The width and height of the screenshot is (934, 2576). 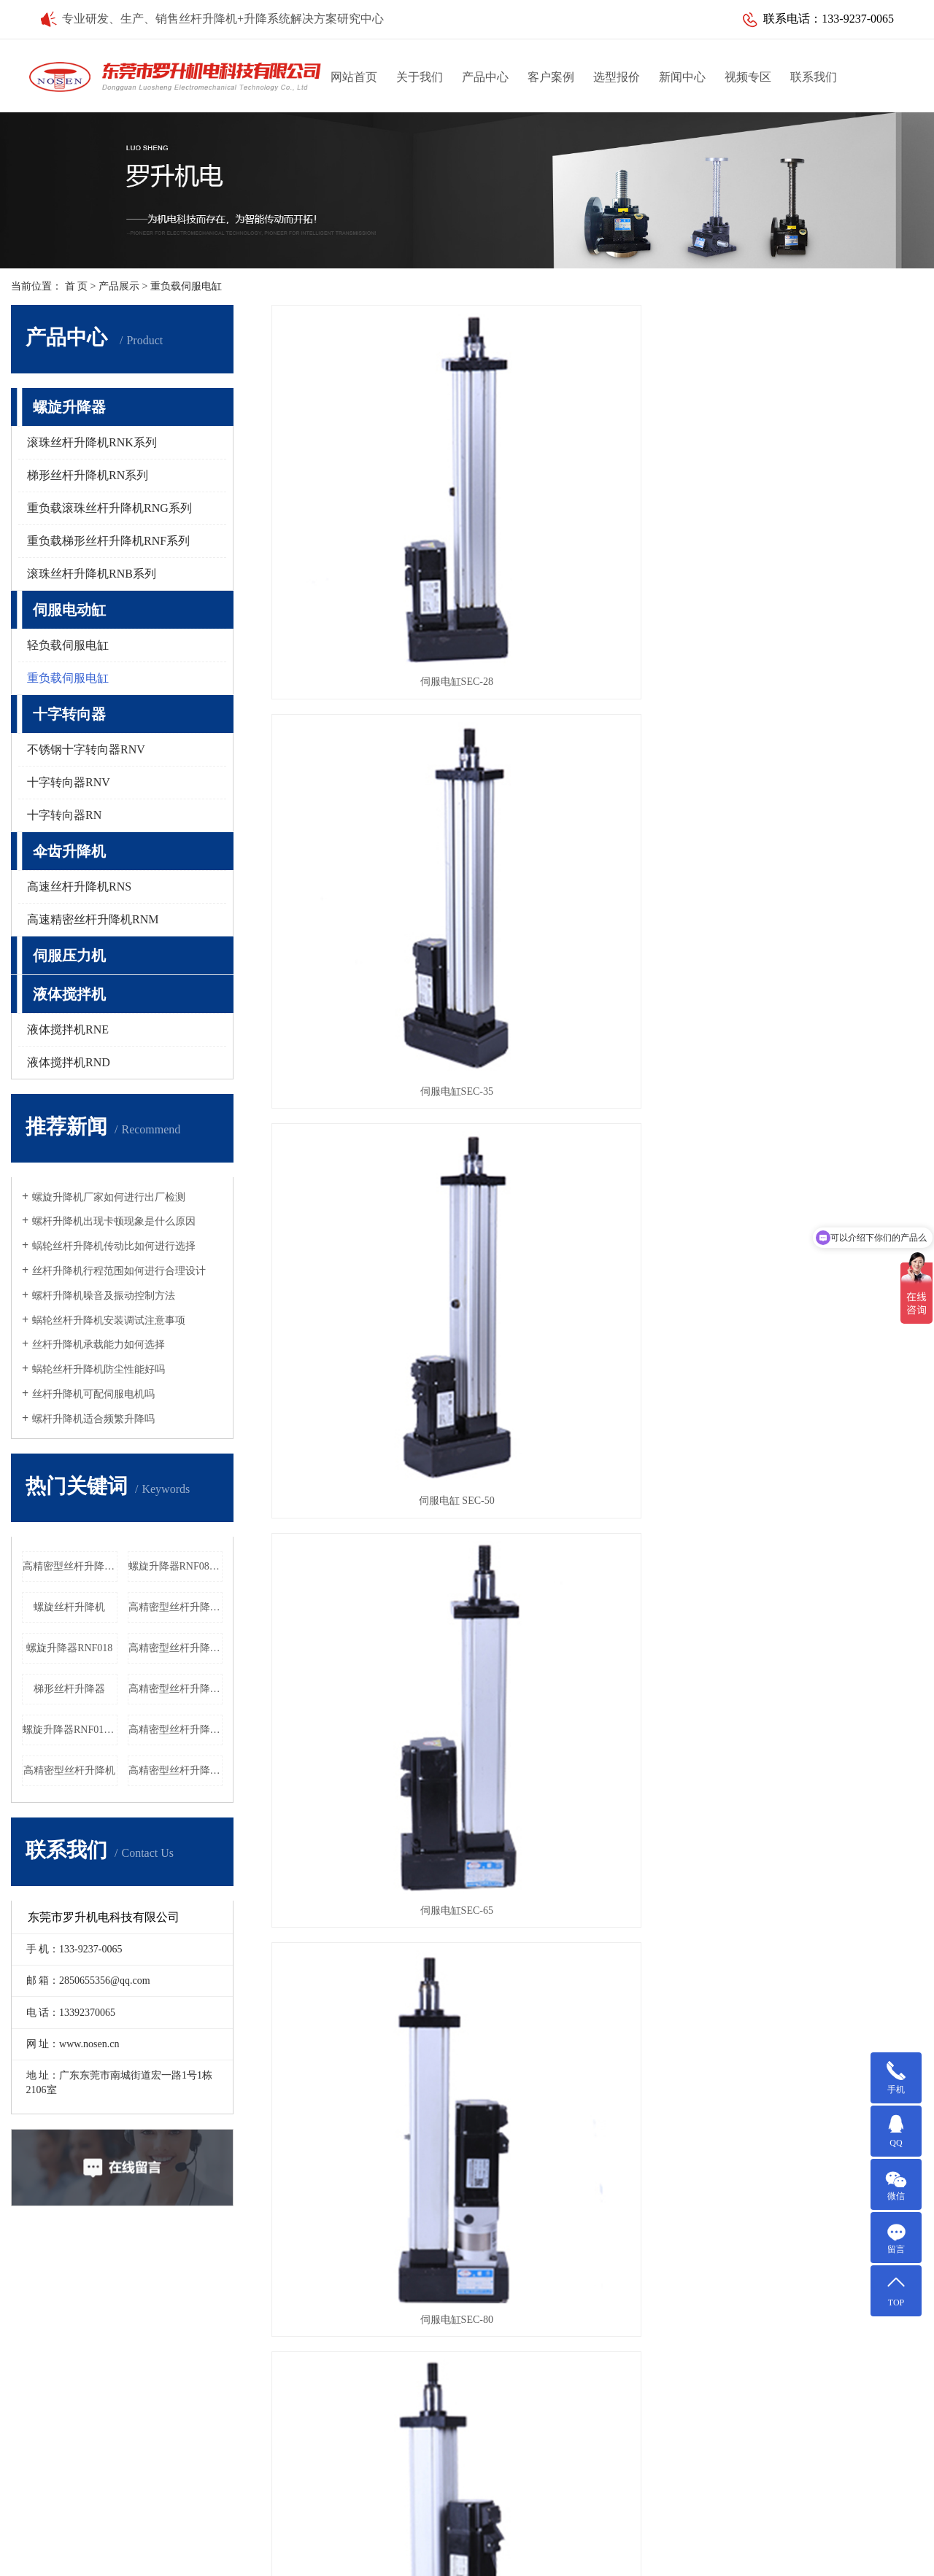 What do you see at coordinates (351, 2313) in the screenshot?
I see `公司新闻` at bounding box center [351, 2313].